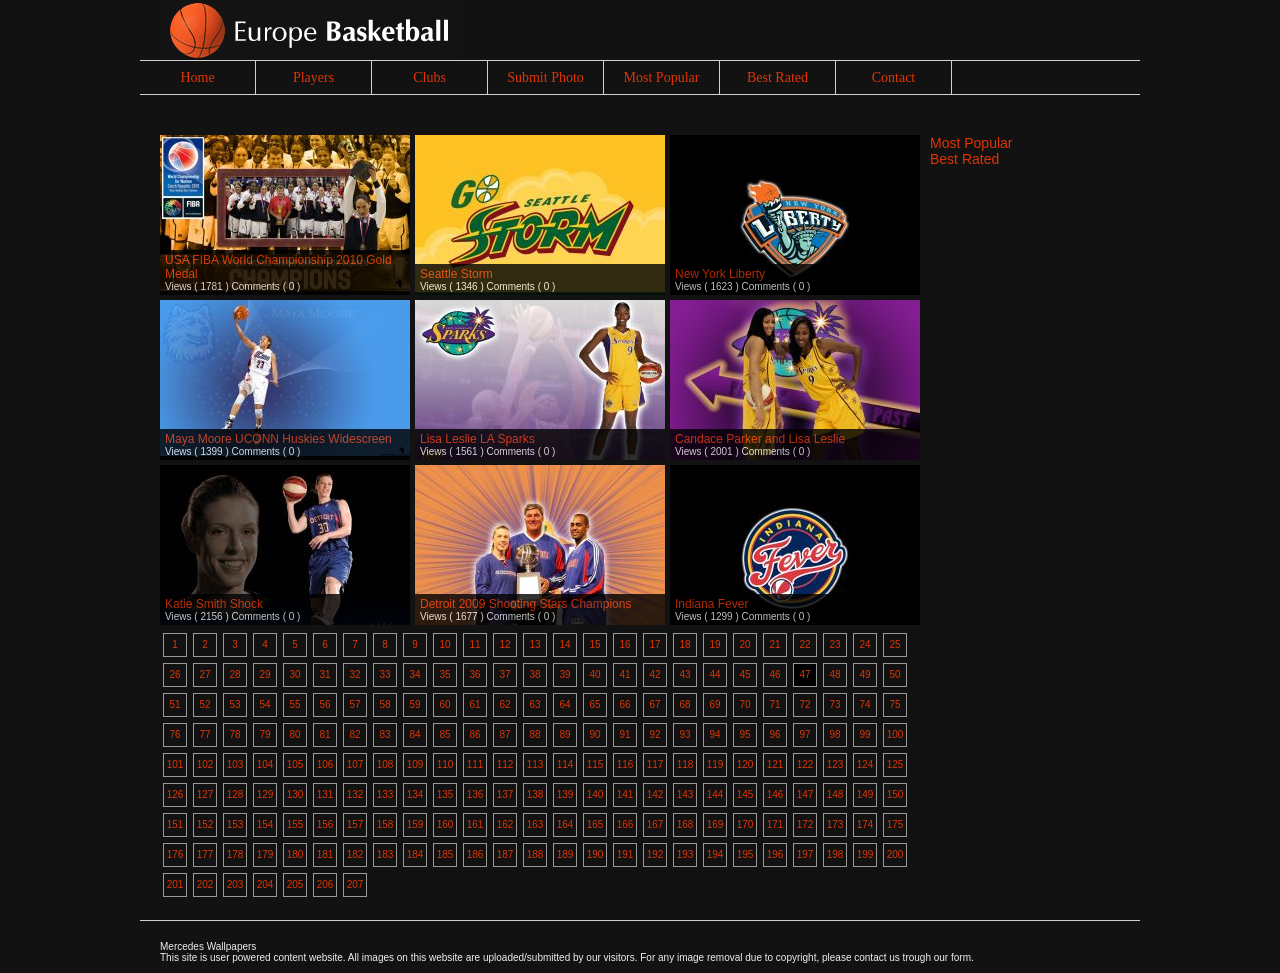 This screenshot has width=1280, height=973. I want to click on 193, so click(685, 854).